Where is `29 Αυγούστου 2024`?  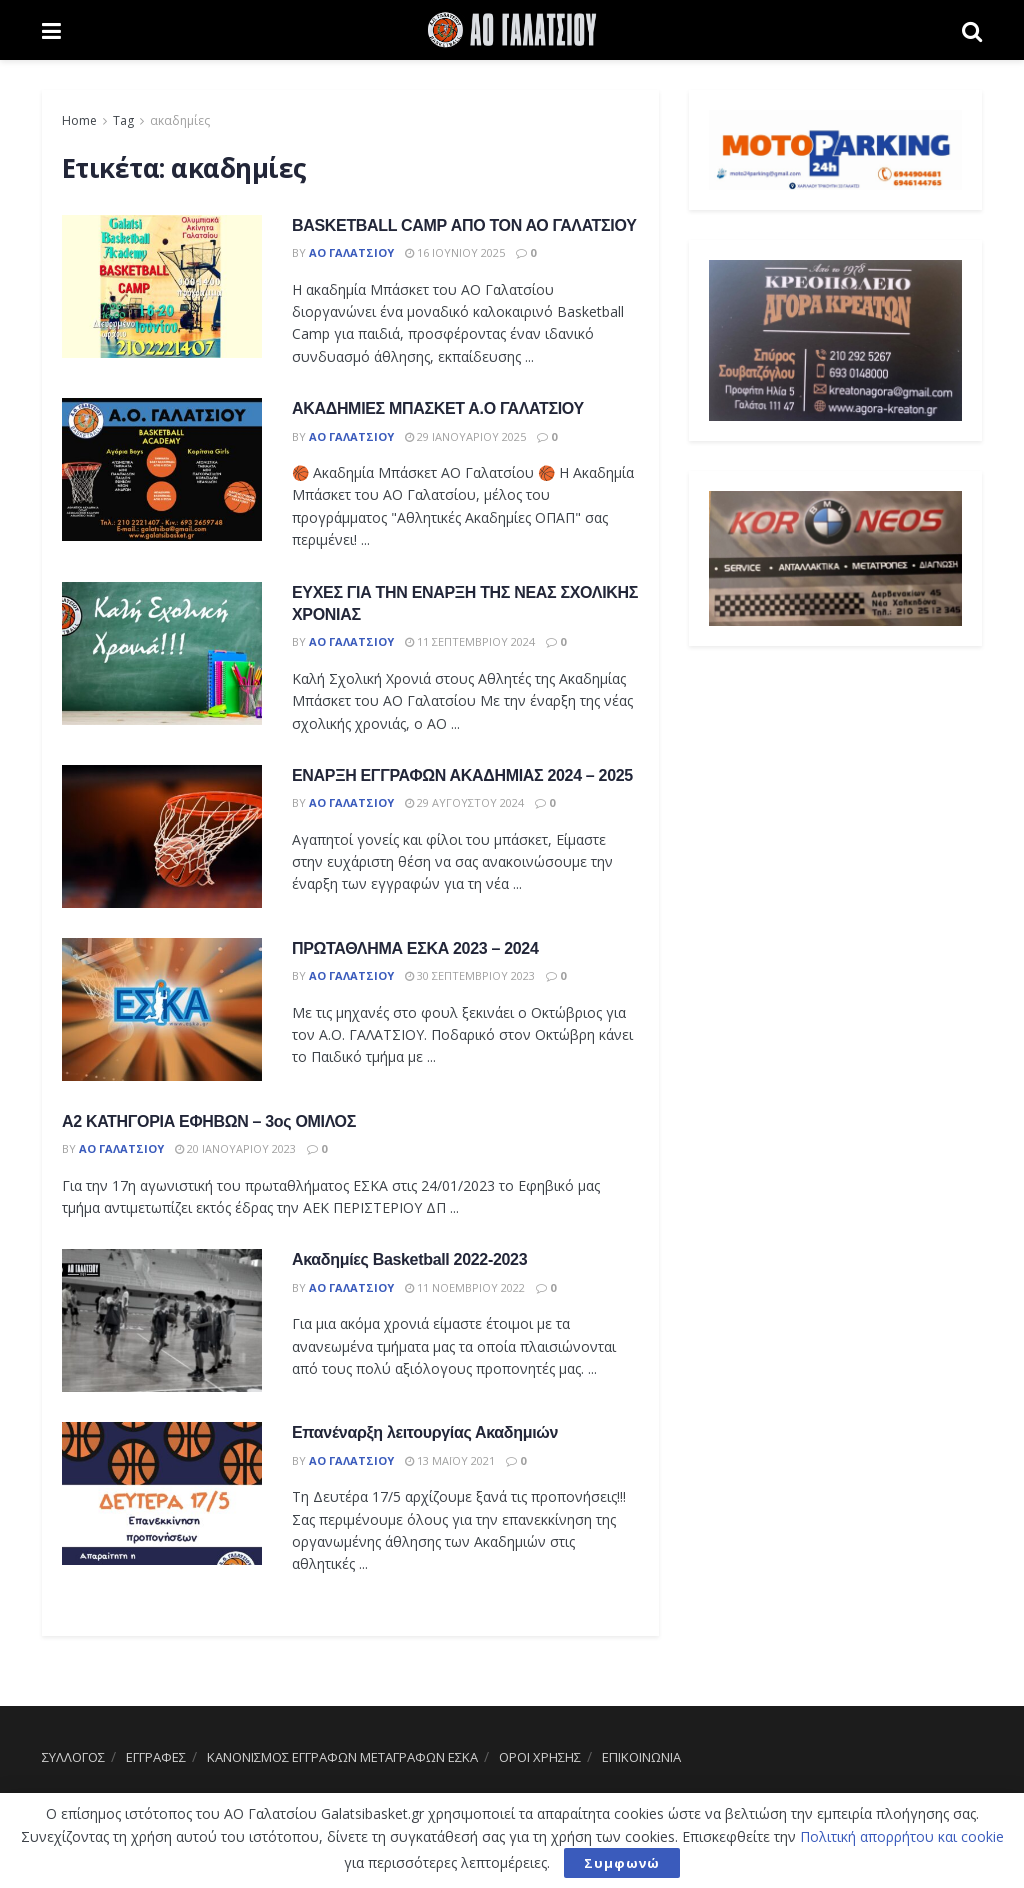 29 Αυγούστου 2024 is located at coordinates (464, 802).